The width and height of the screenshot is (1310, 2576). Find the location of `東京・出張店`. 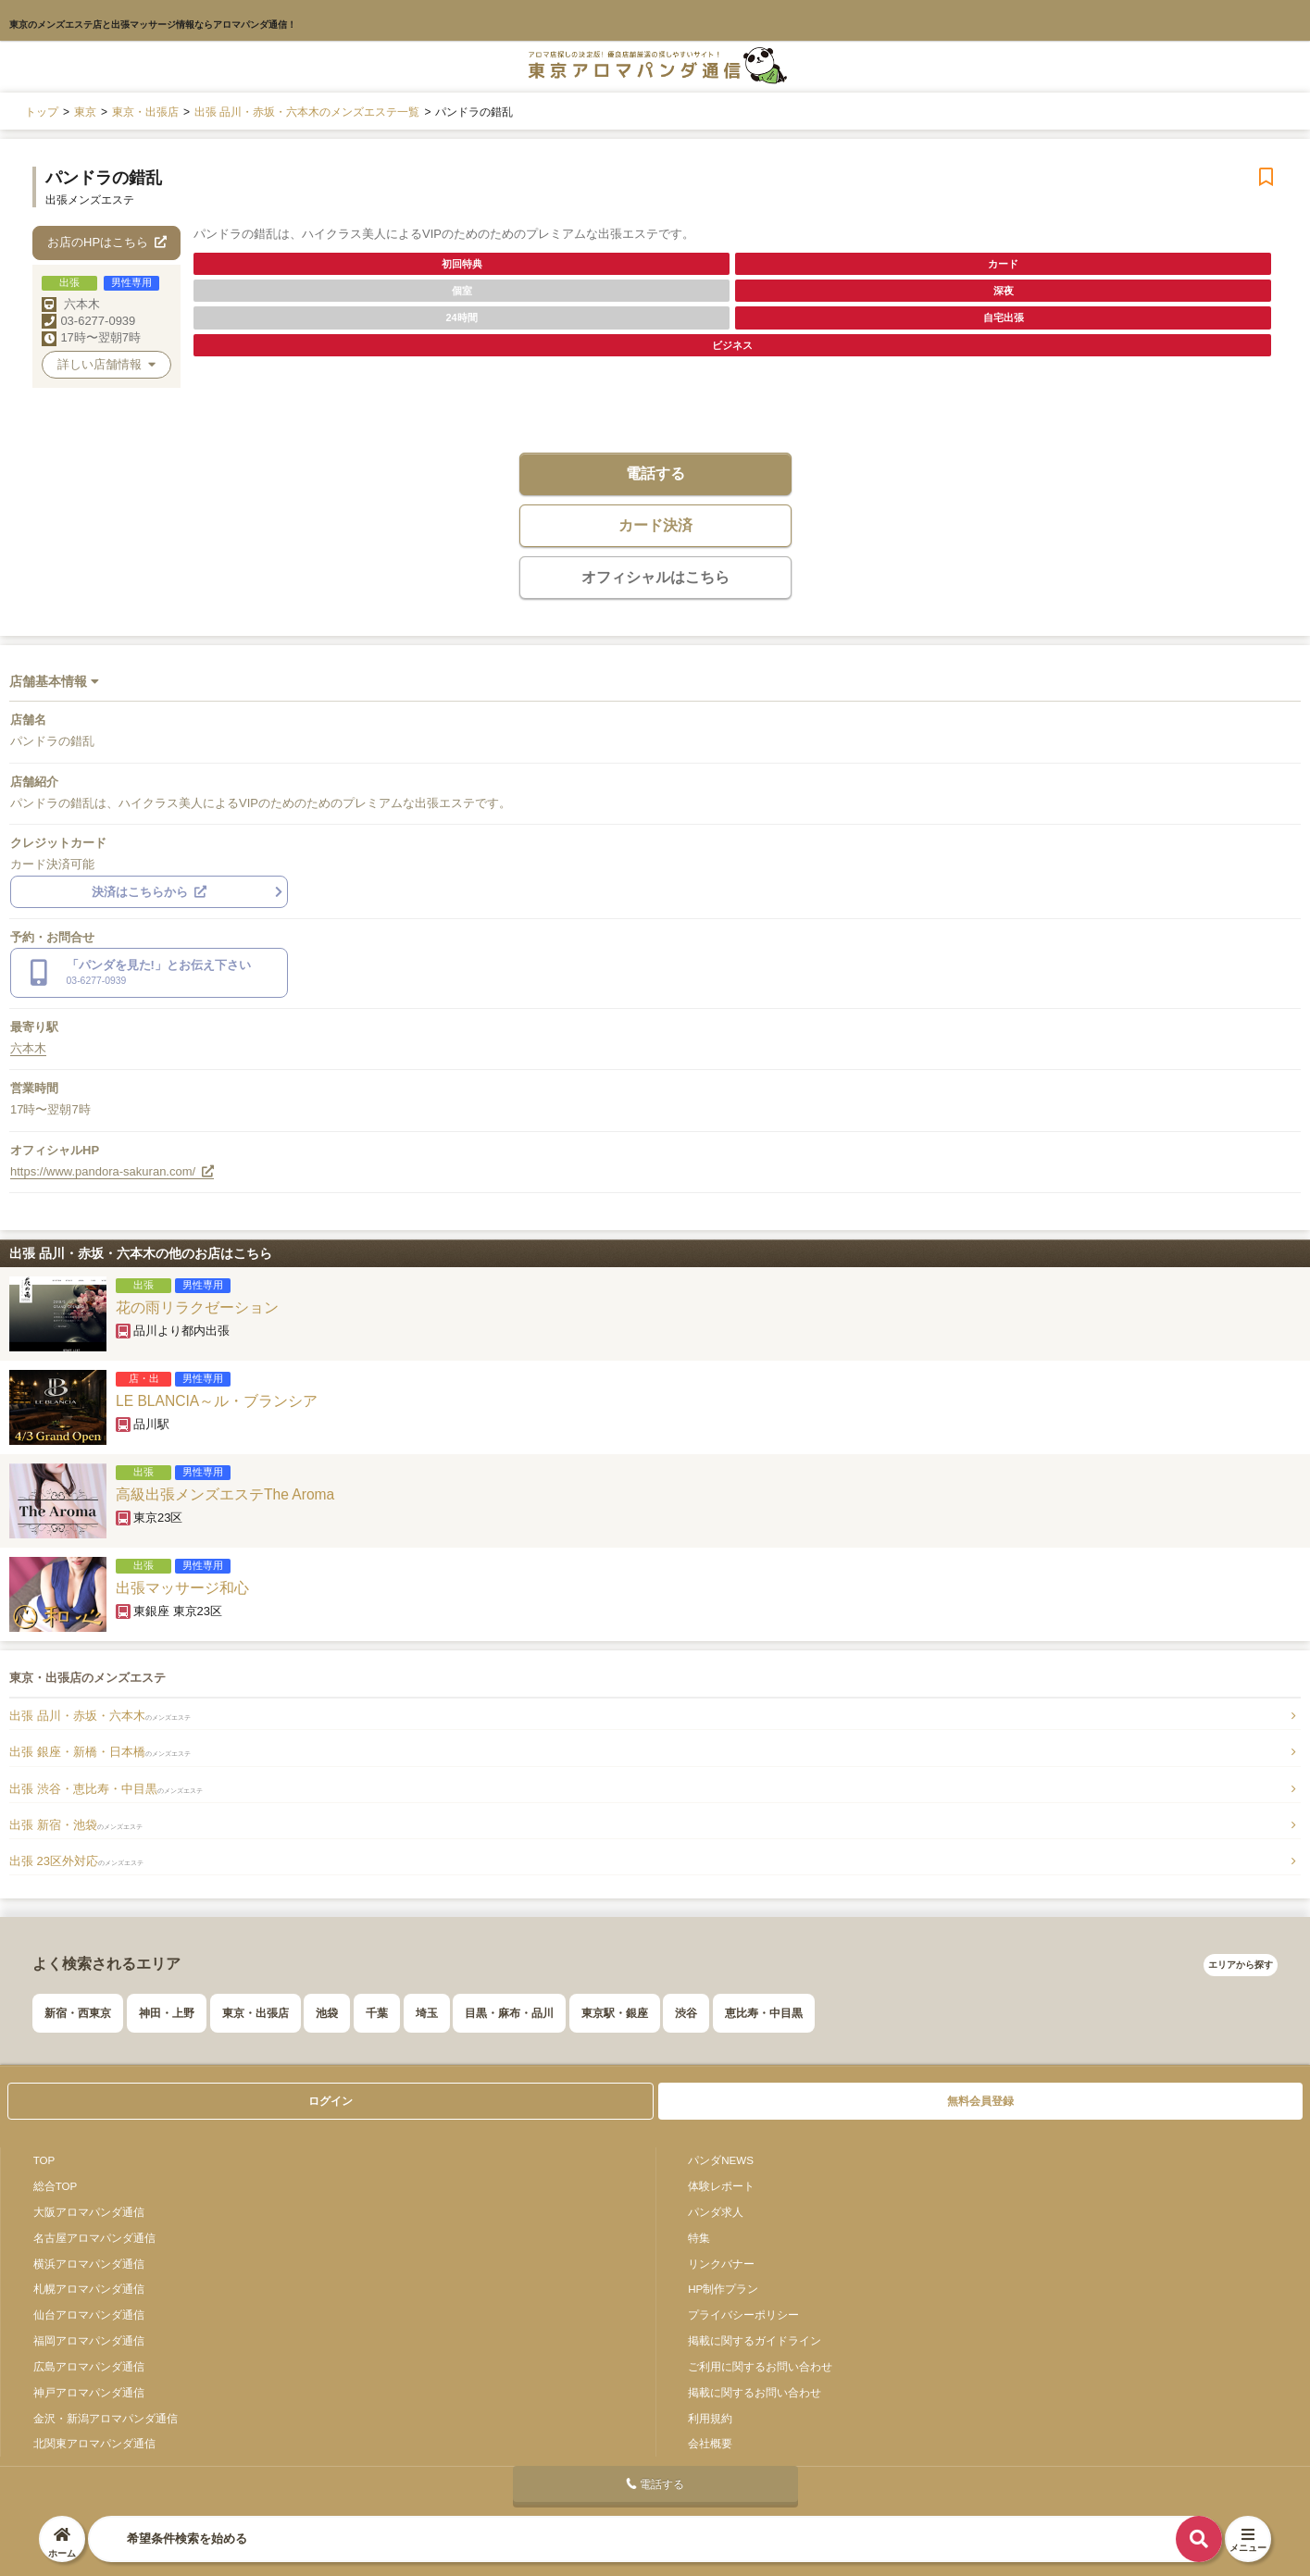

東京・出張店 is located at coordinates (255, 2013).